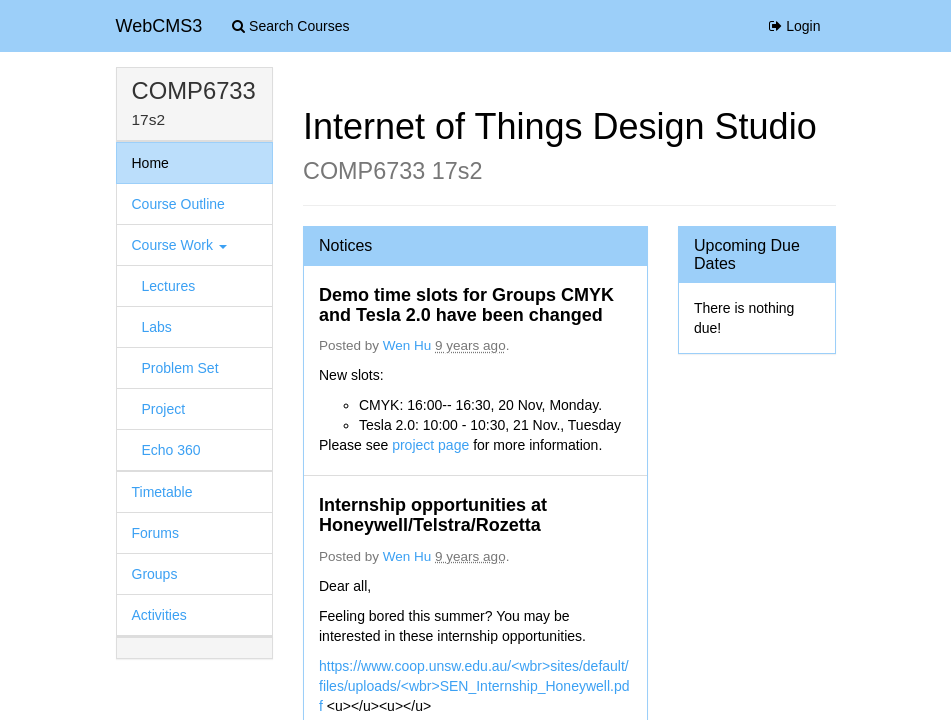 The width and height of the screenshot is (951, 720). I want to click on Wen Hu, so click(407, 345).